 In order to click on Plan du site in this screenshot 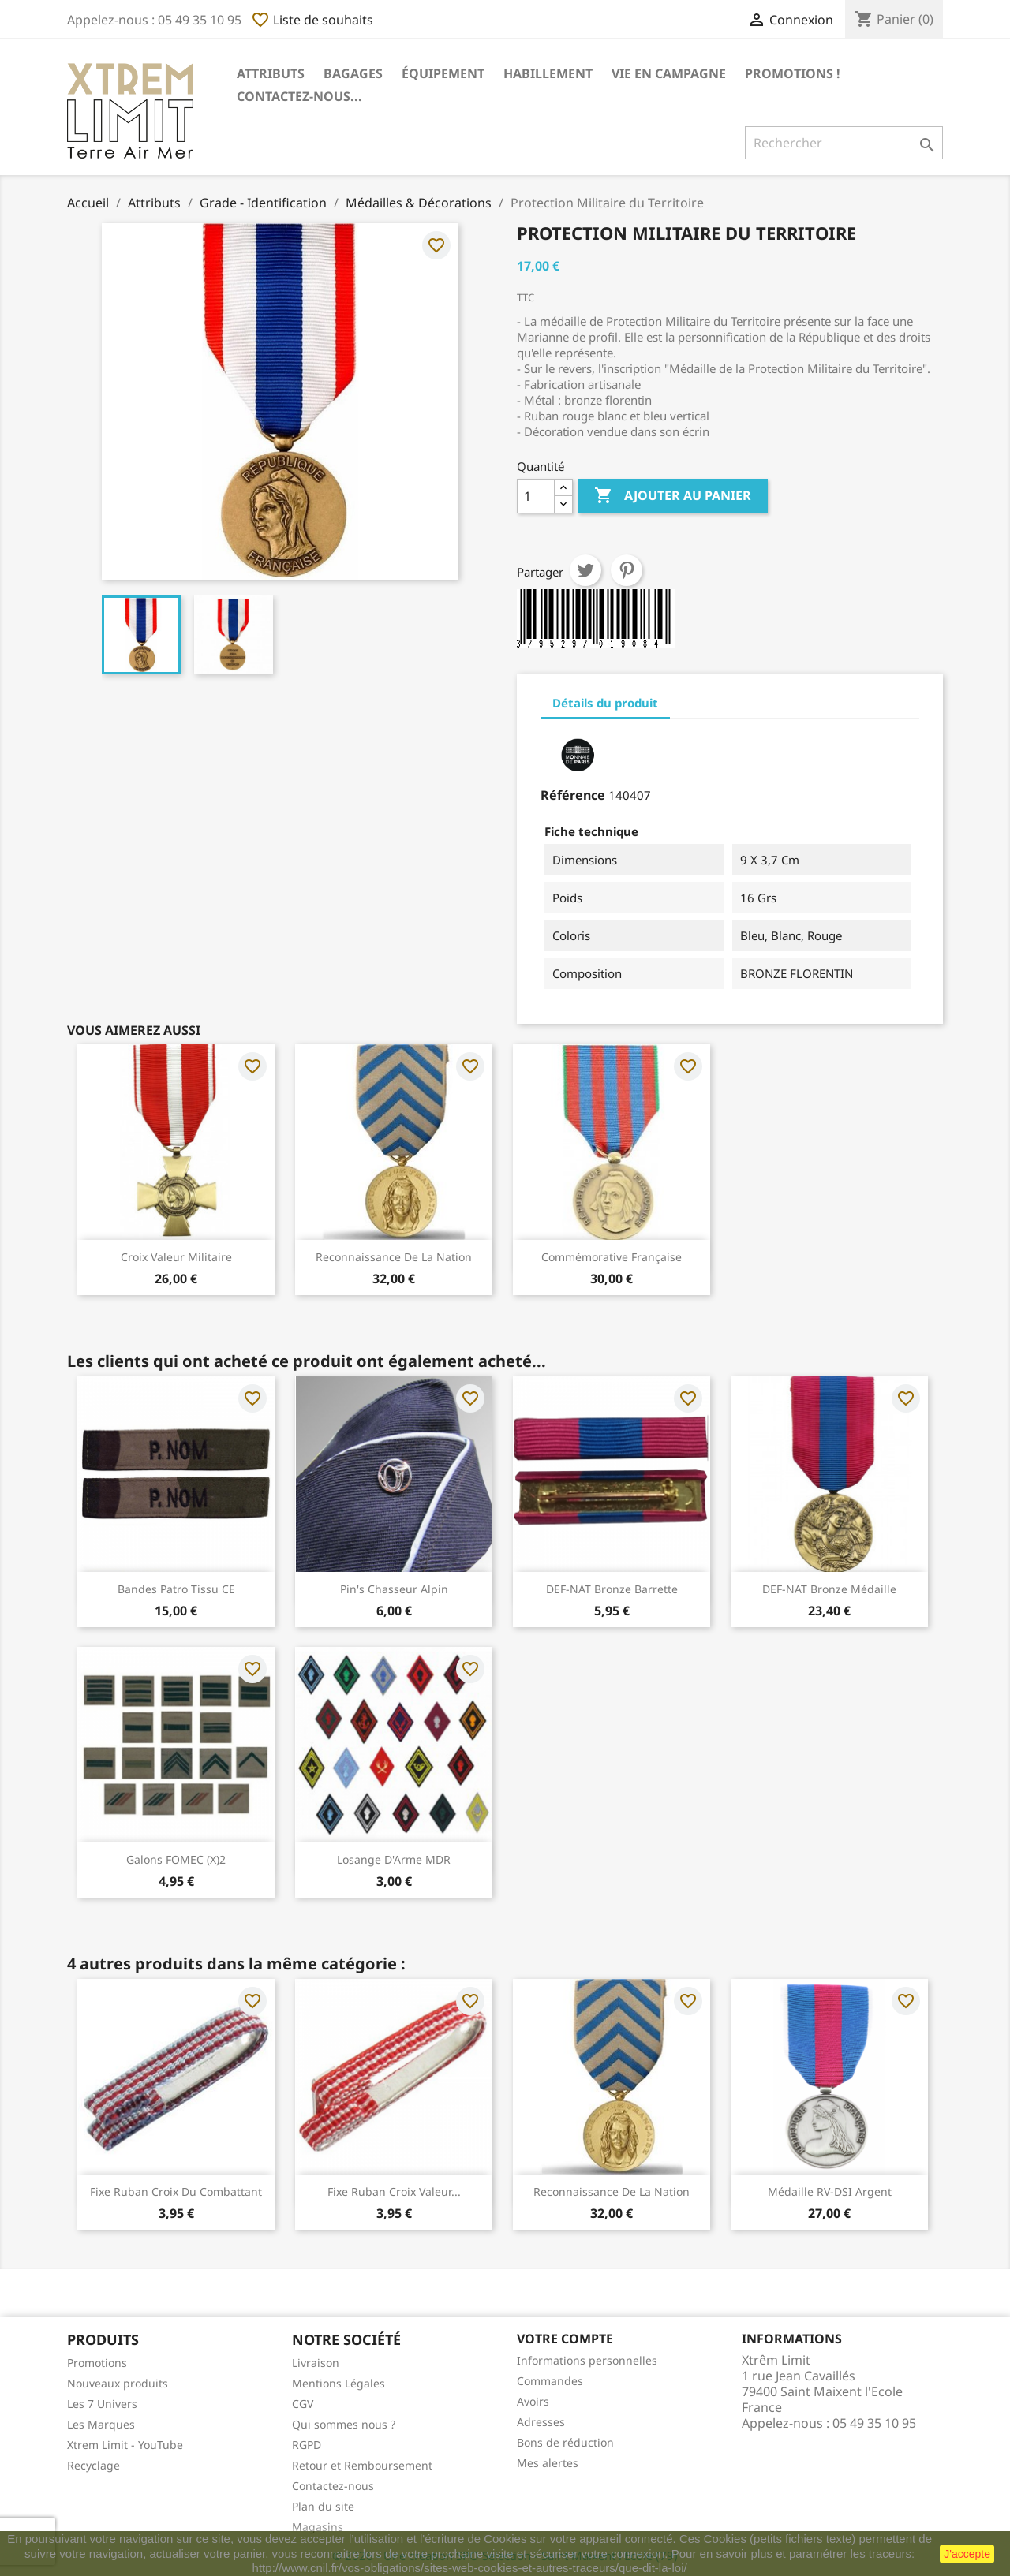, I will do `click(323, 2506)`.